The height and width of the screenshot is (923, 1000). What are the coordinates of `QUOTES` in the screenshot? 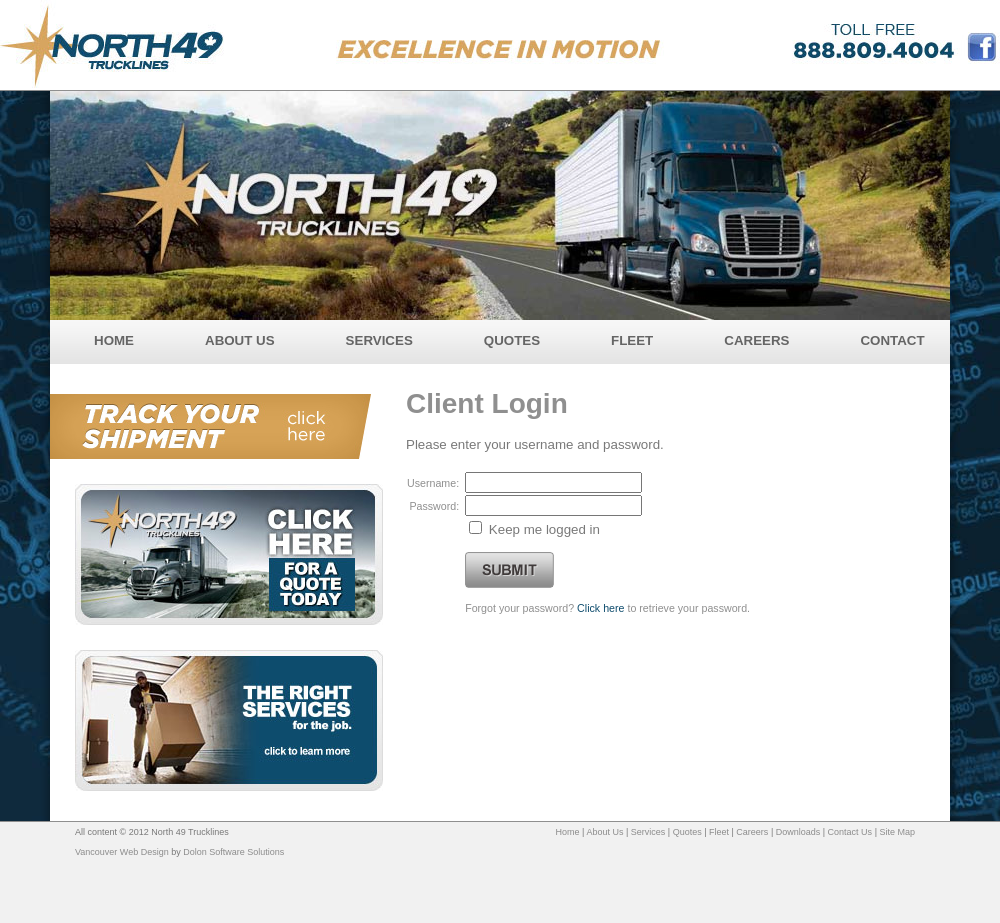 It's located at (512, 340).